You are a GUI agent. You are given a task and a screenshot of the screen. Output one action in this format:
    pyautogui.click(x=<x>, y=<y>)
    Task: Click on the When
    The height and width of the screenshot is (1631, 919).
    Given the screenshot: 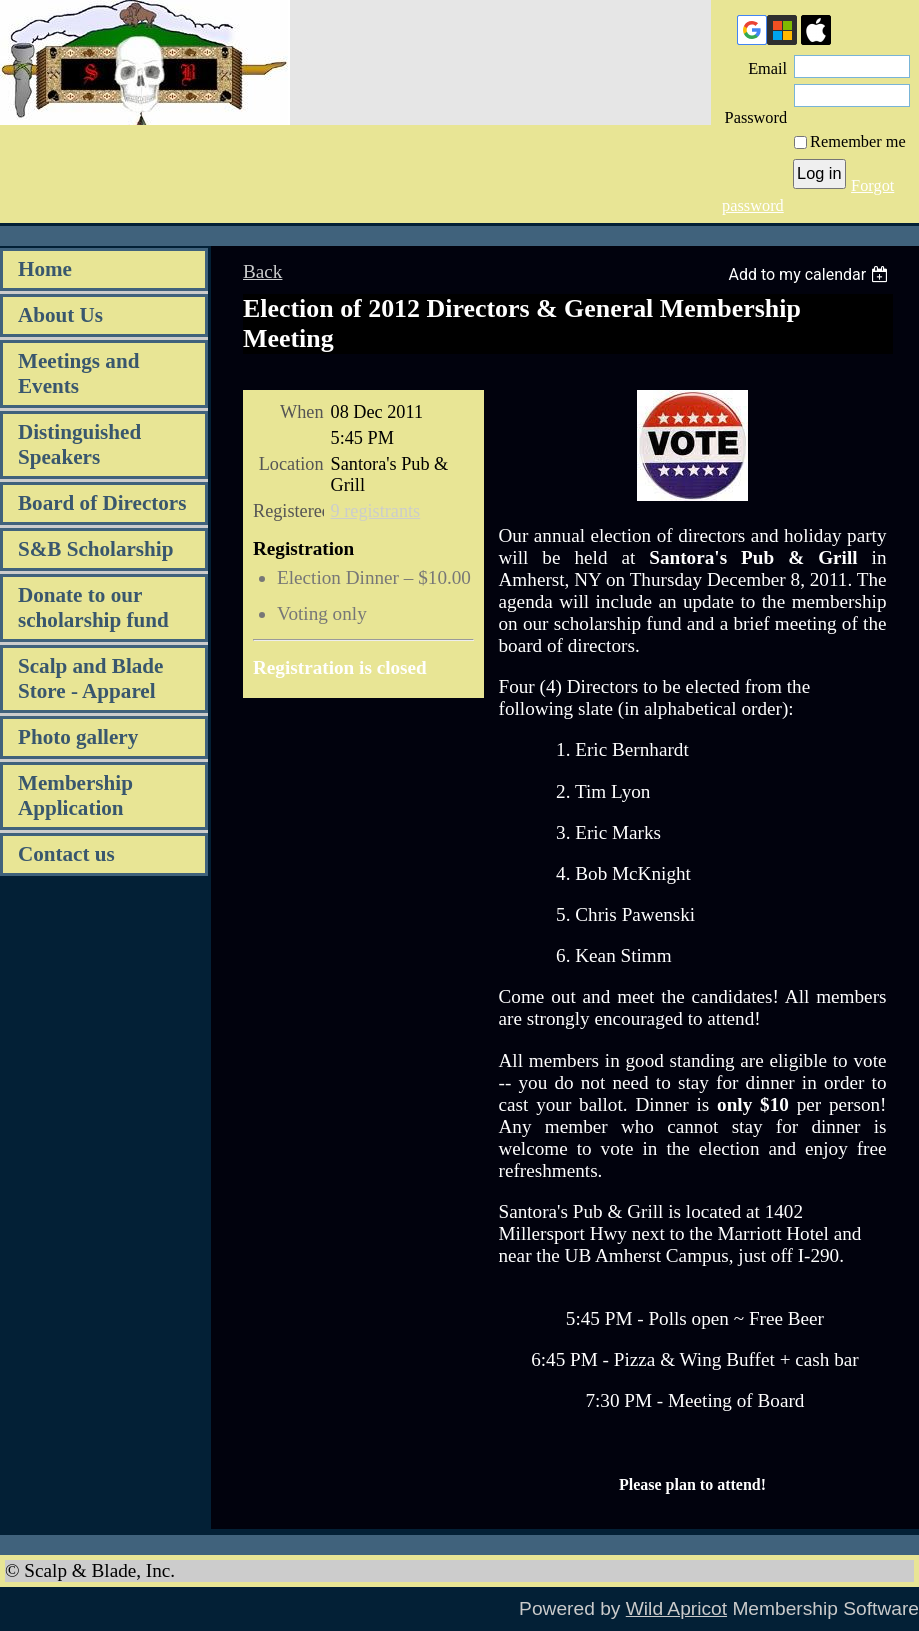 What is the action you would take?
    pyautogui.click(x=302, y=412)
    